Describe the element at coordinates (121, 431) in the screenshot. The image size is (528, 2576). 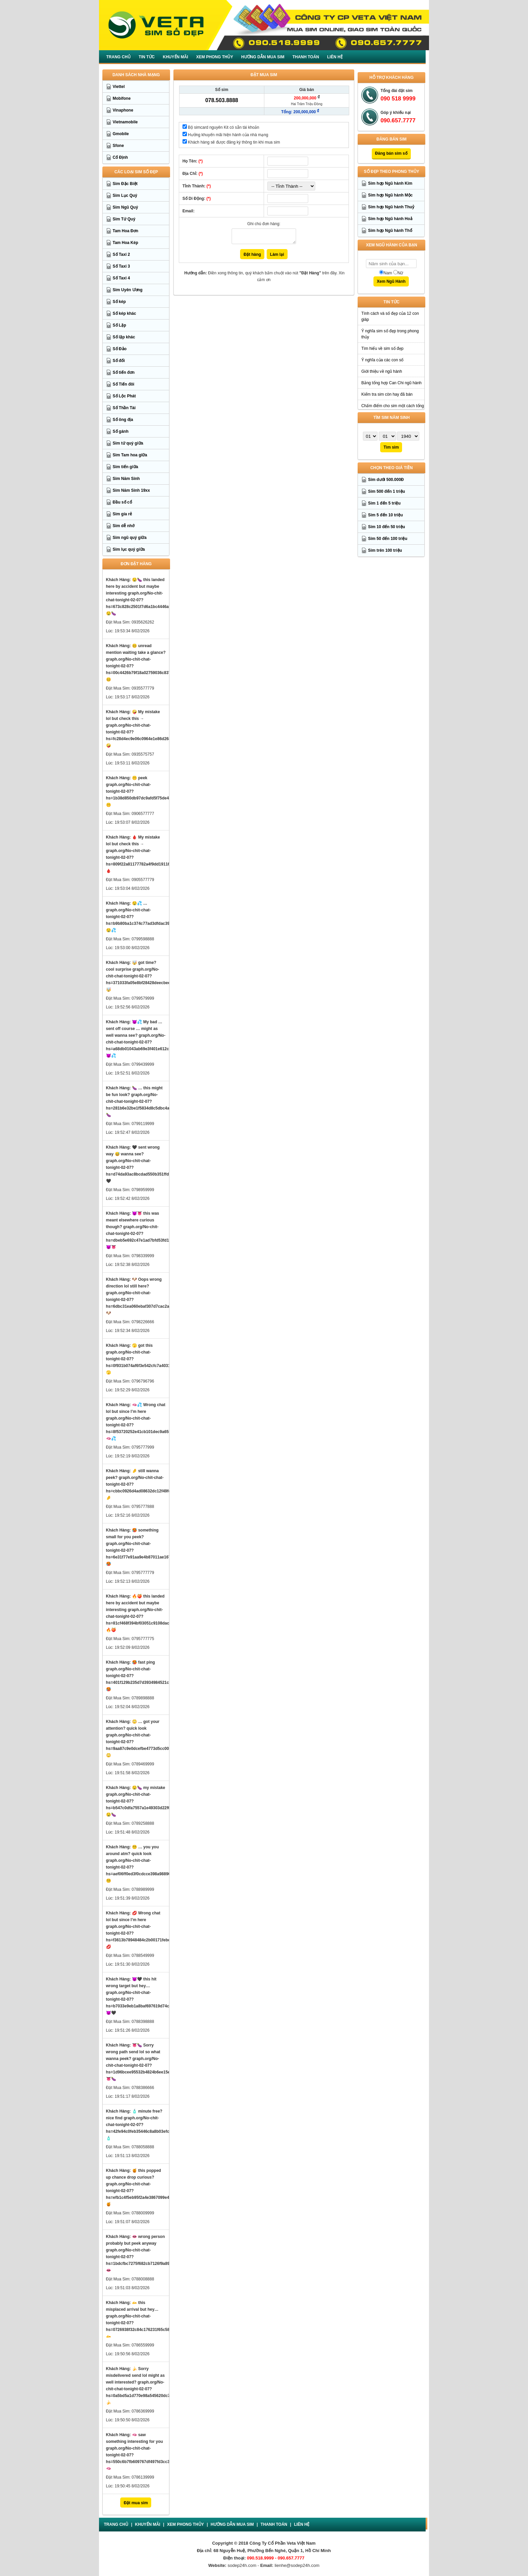
I see `Số gánh` at that location.